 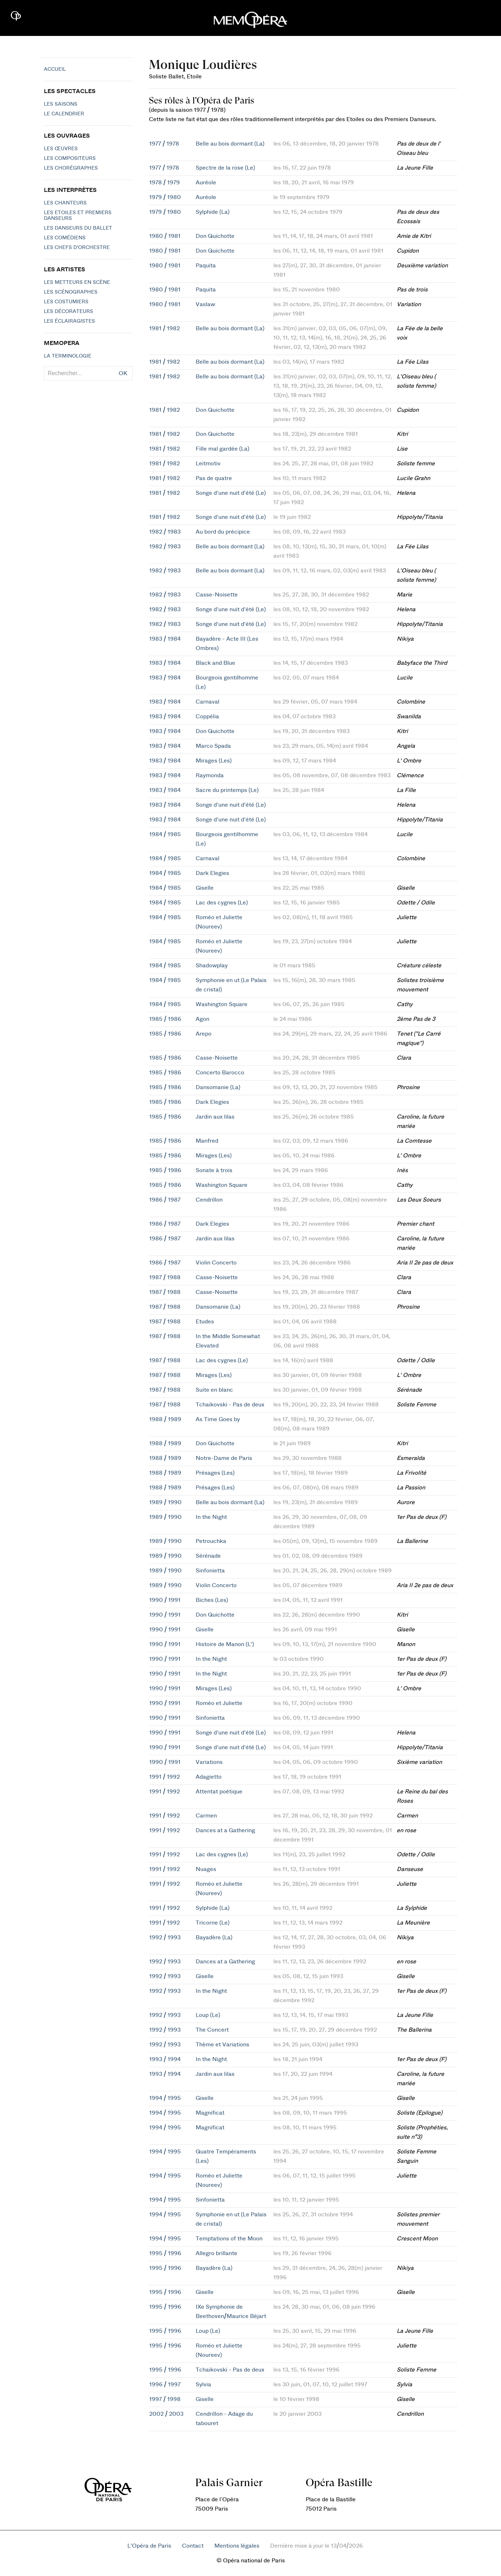 What do you see at coordinates (165, 1019) in the screenshot?
I see `1985 / 1986` at bounding box center [165, 1019].